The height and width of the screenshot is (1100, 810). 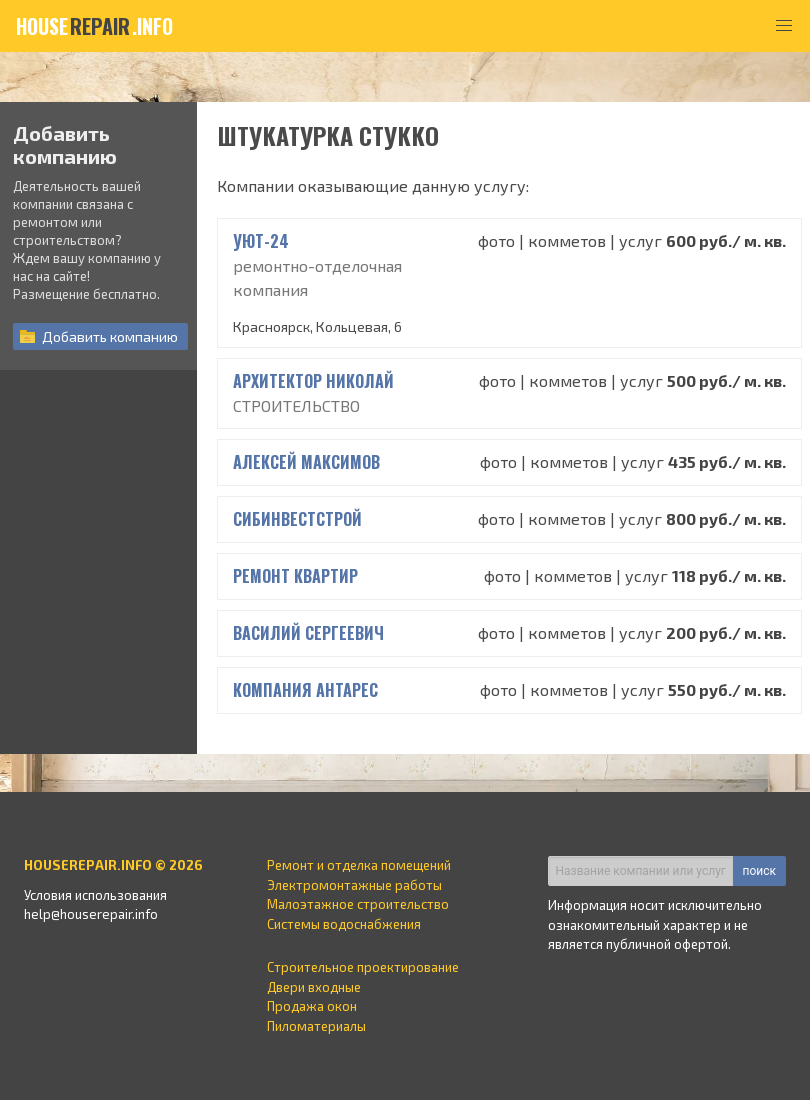 I want to click on help@houserepair.info, so click(x=91, y=914).